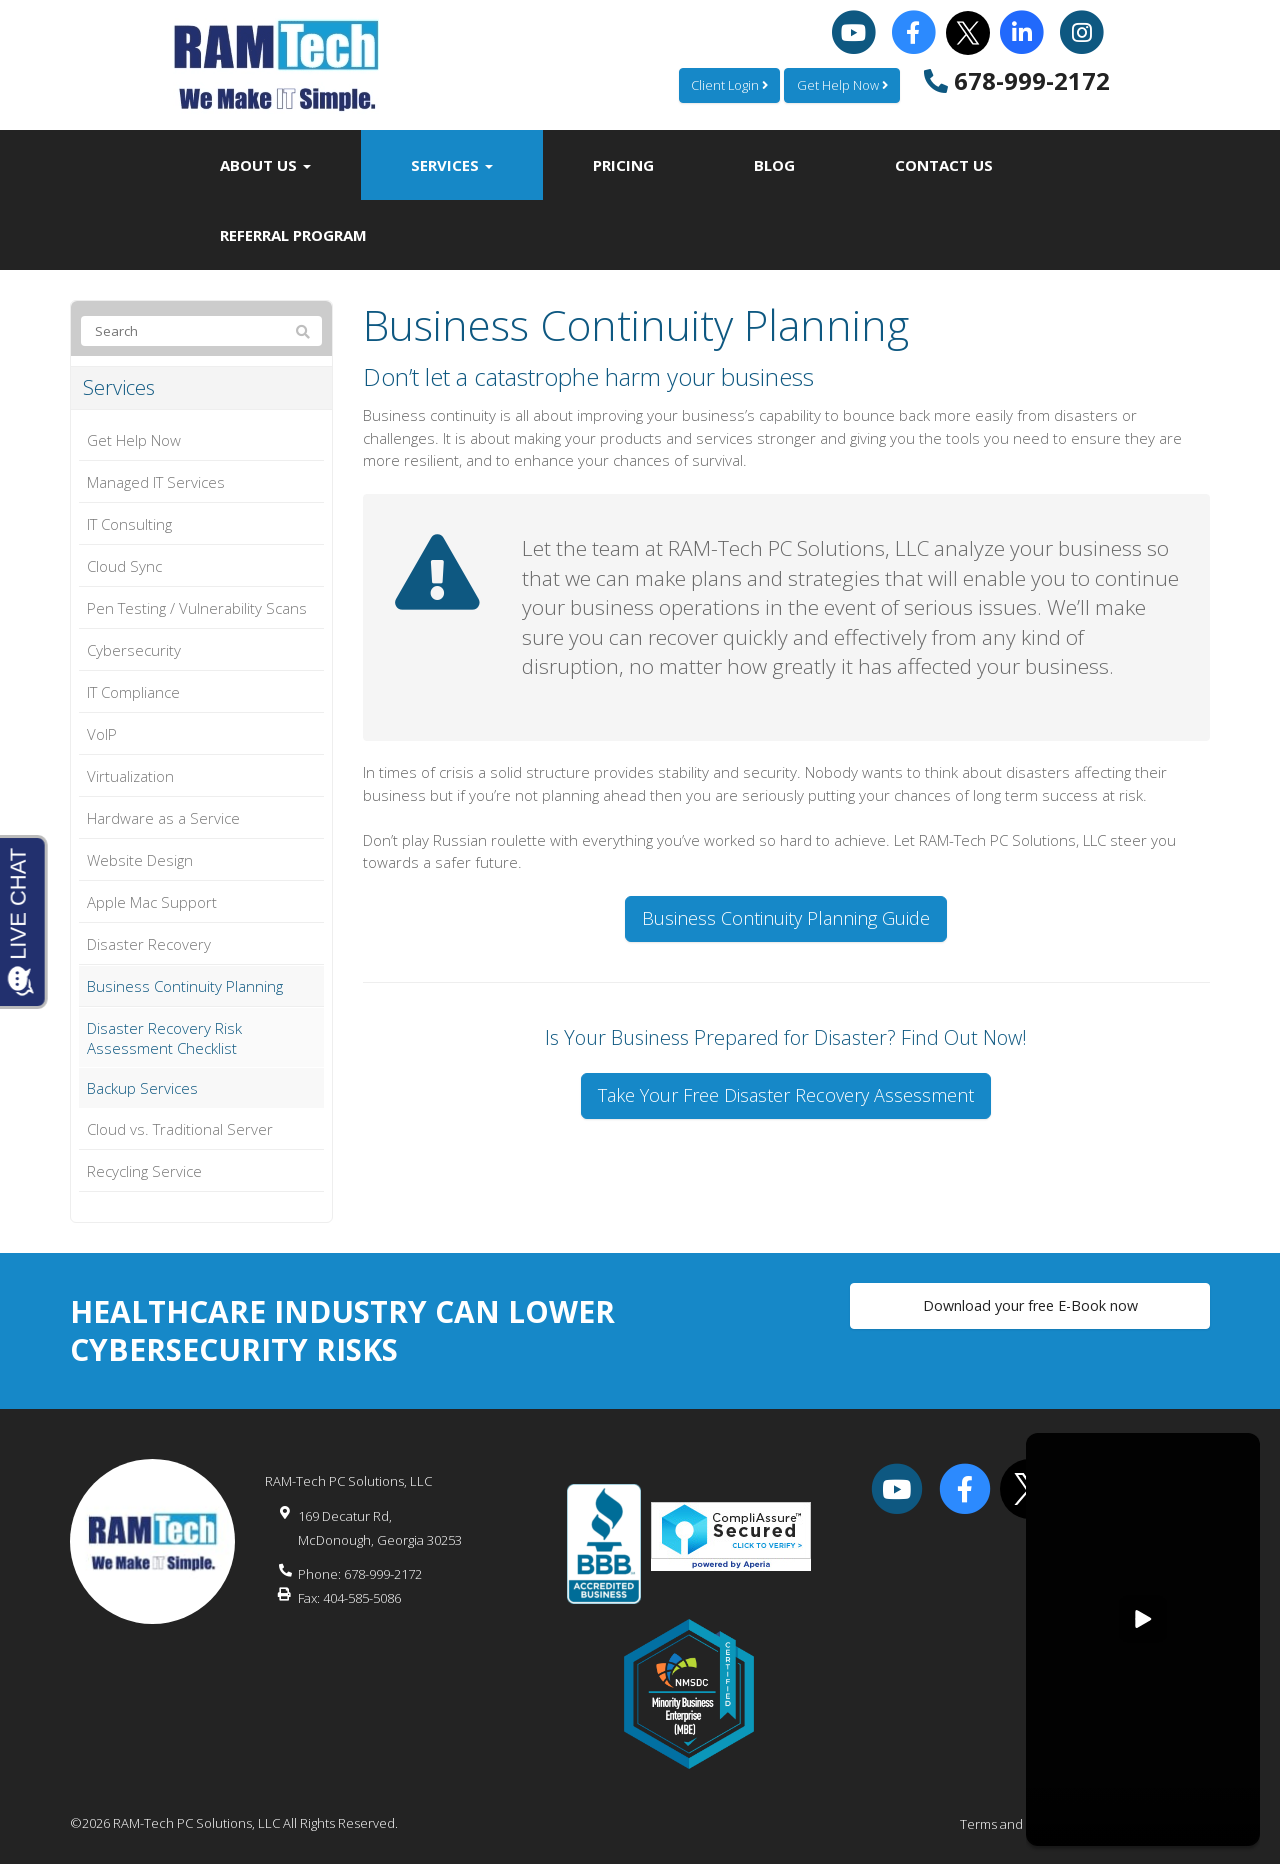 This screenshot has height=1864, width=1280. What do you see at coordinates (180, 1129) in the screenshot?
I see `Cloud vs. Traditional Server` at bounding box center [180, 1129].